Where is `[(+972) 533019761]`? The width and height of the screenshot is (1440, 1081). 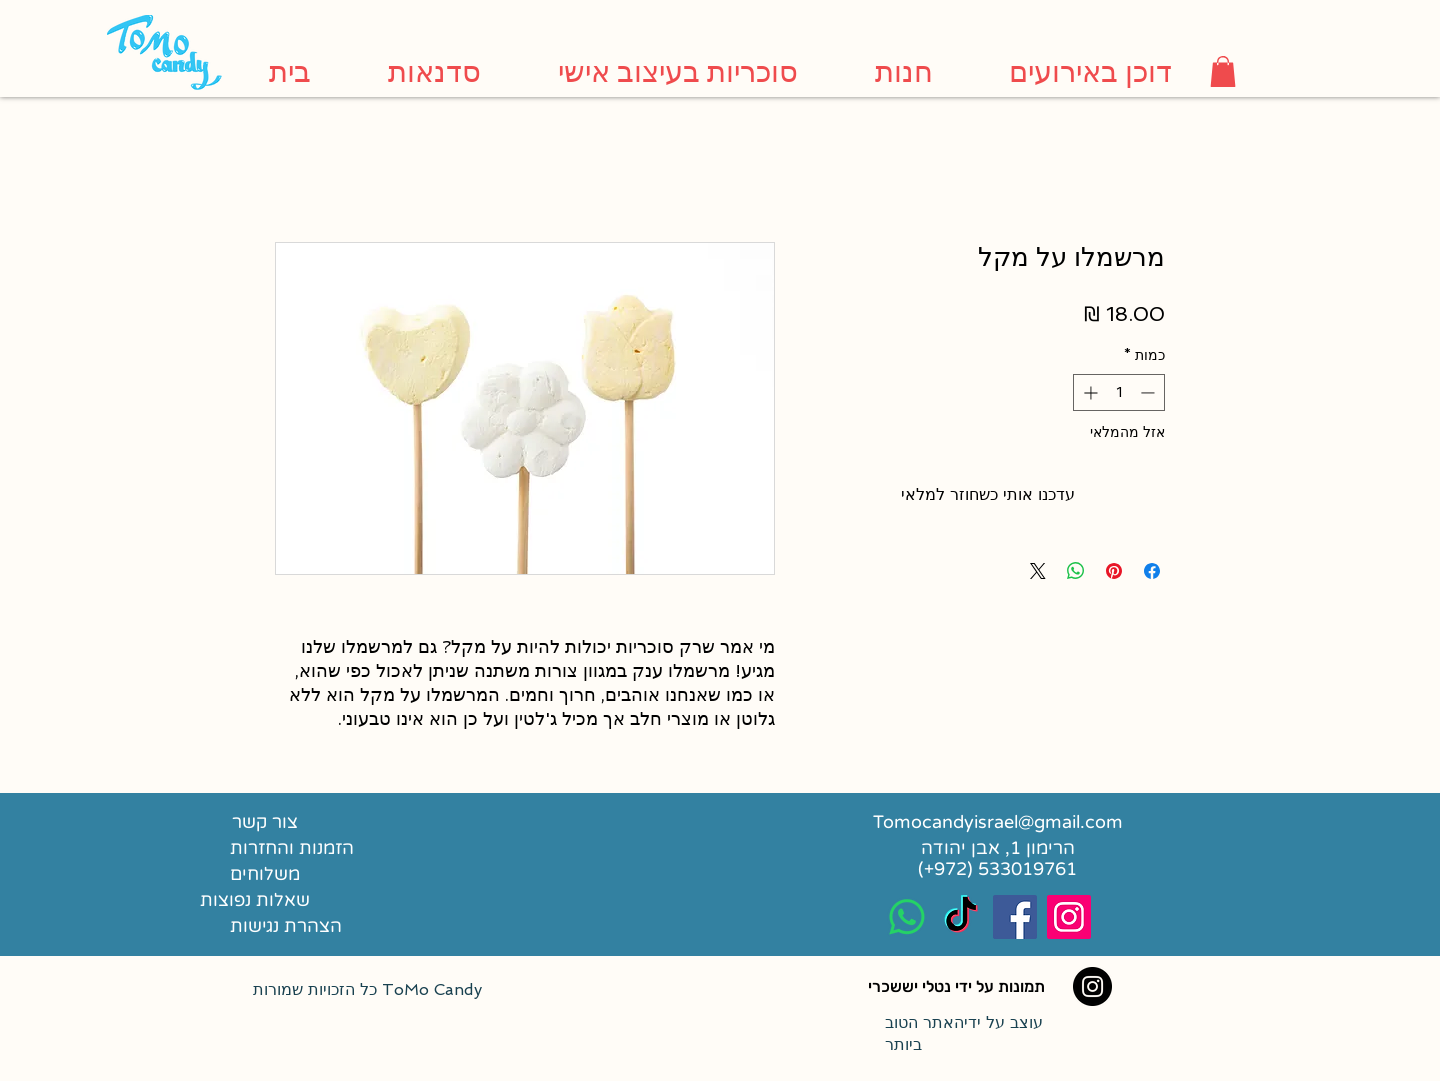 [(+972) 533019761] is located at coordinates (997, 869).